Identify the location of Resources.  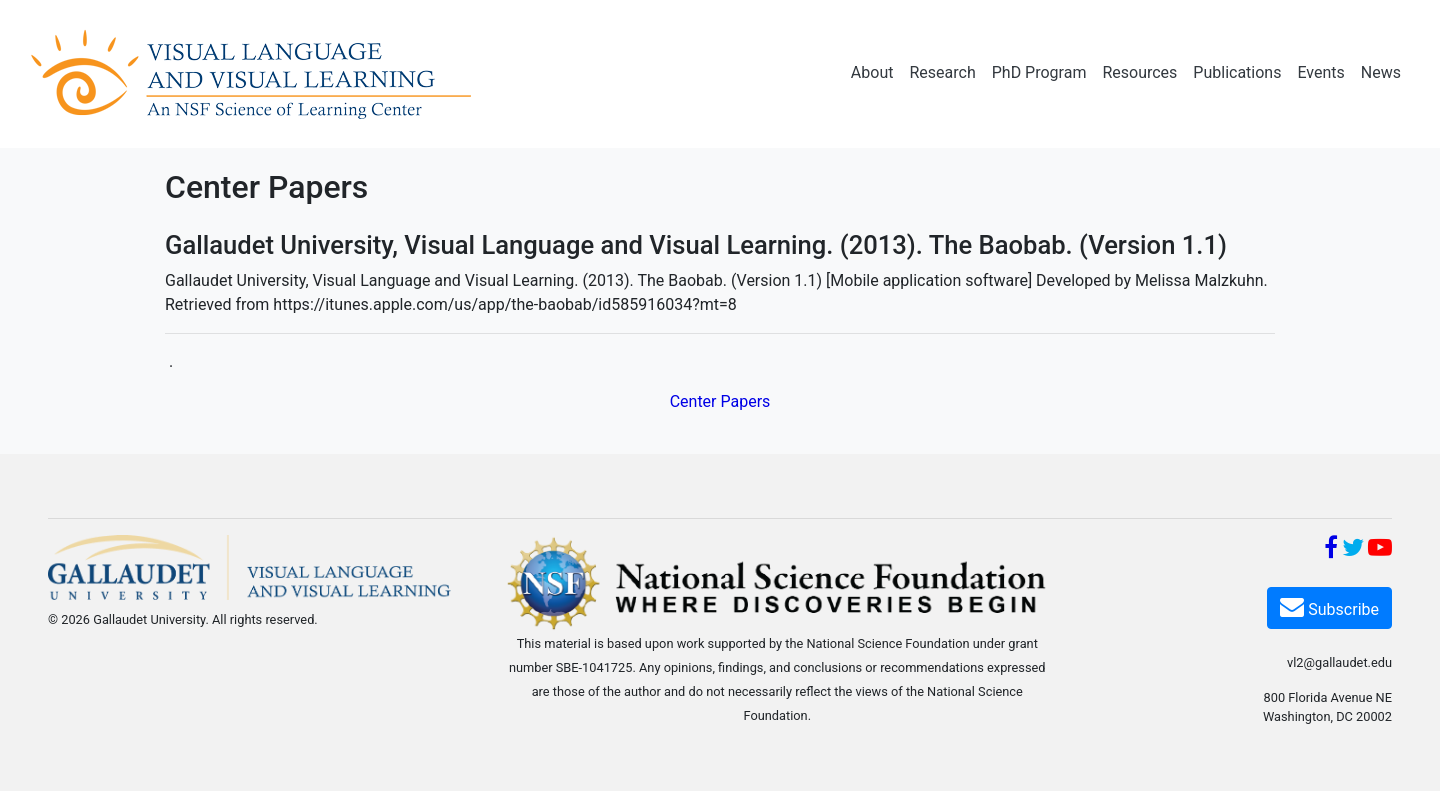
(1139, 72).